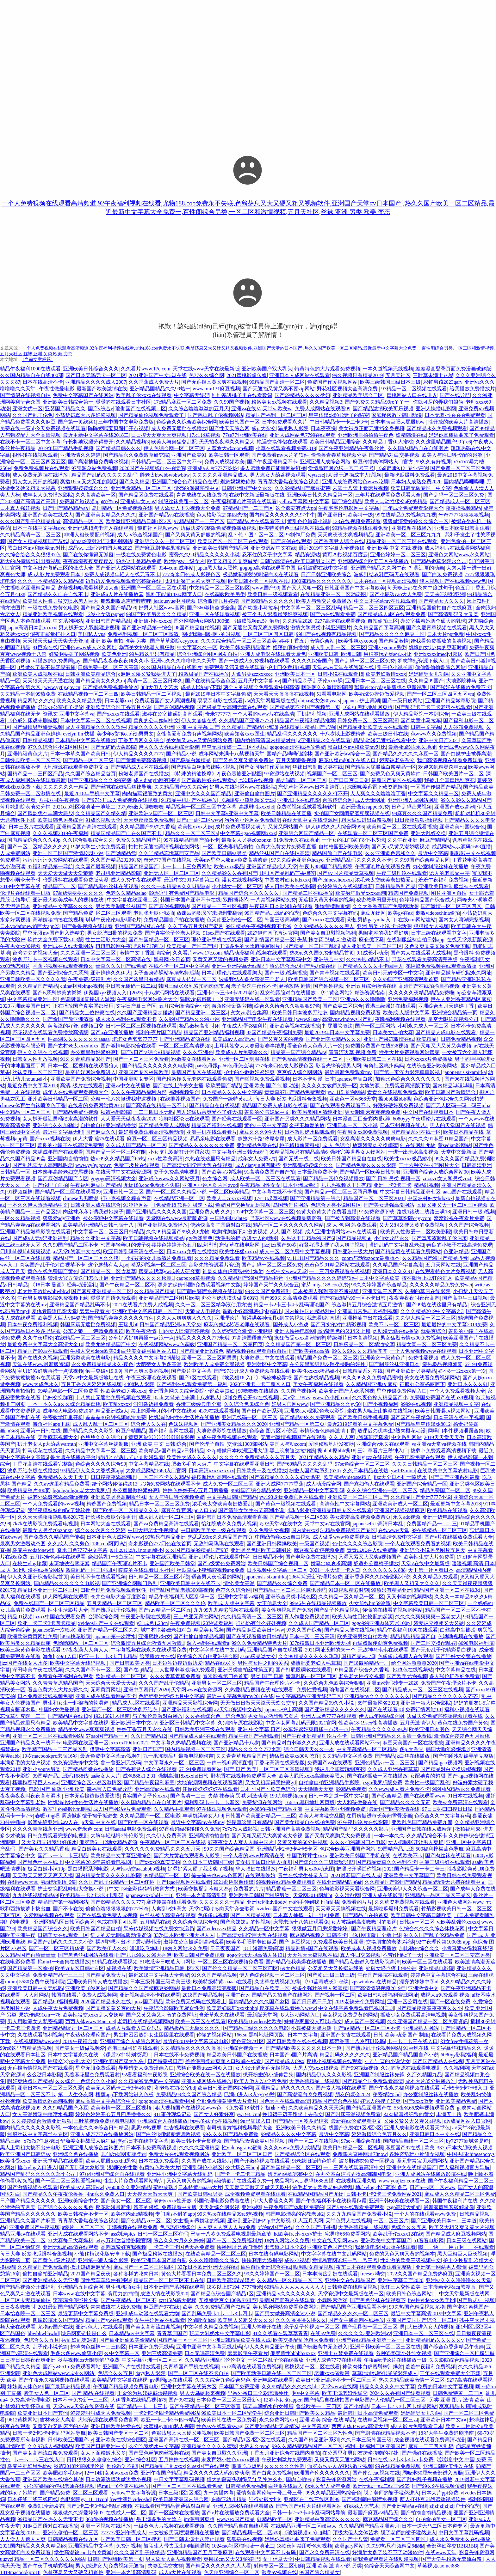 The height and width of the screenshot is (2576, 496). What do you see at coordinates (201, 1351) in the screenshot?
I see `国产精品亚洲lv粉色` at bounding box center [201, 1351].